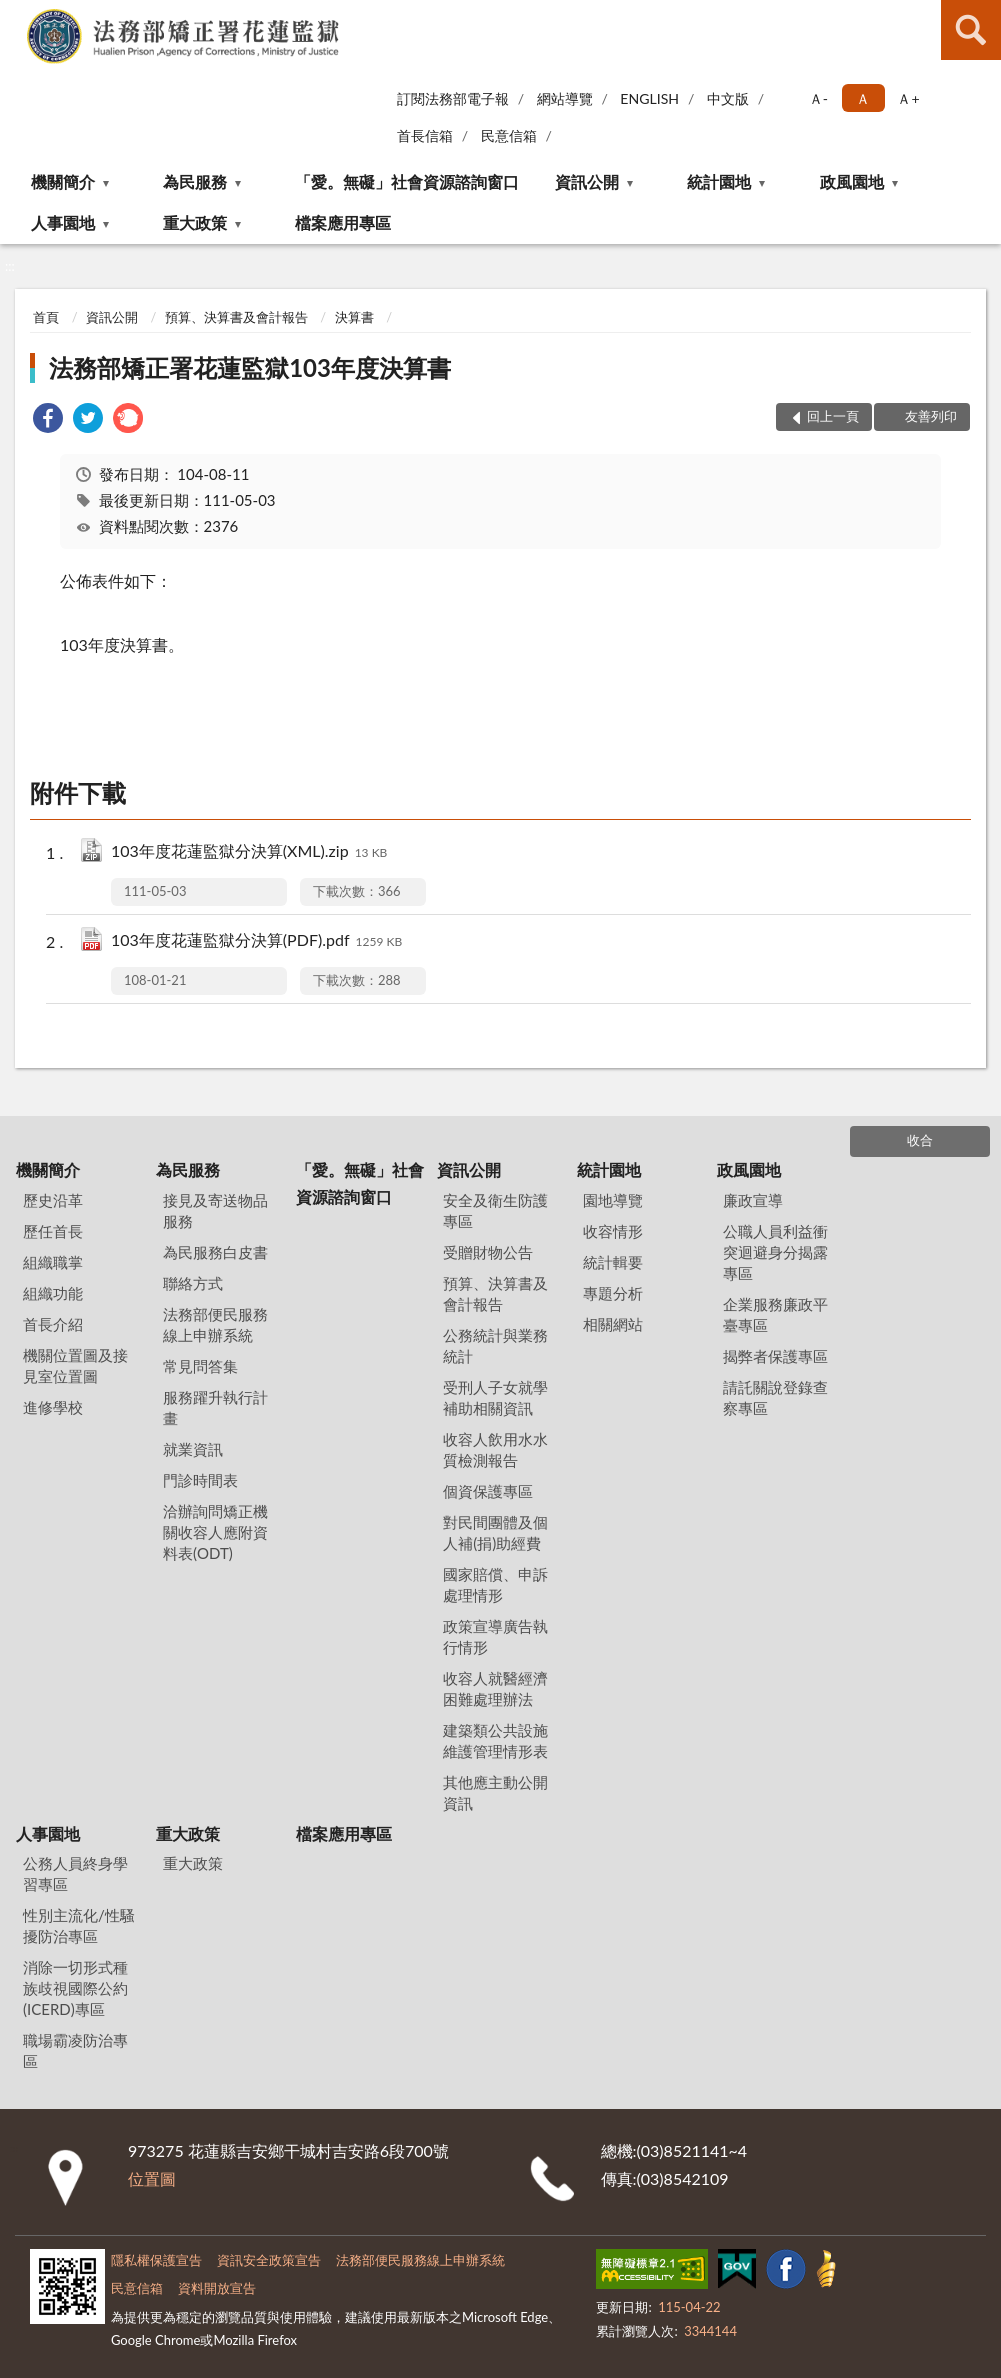  Describe the element at coordinates (215, 1324) in the screenshot. I see `法務部便民服務線上申辦系統` at that location.